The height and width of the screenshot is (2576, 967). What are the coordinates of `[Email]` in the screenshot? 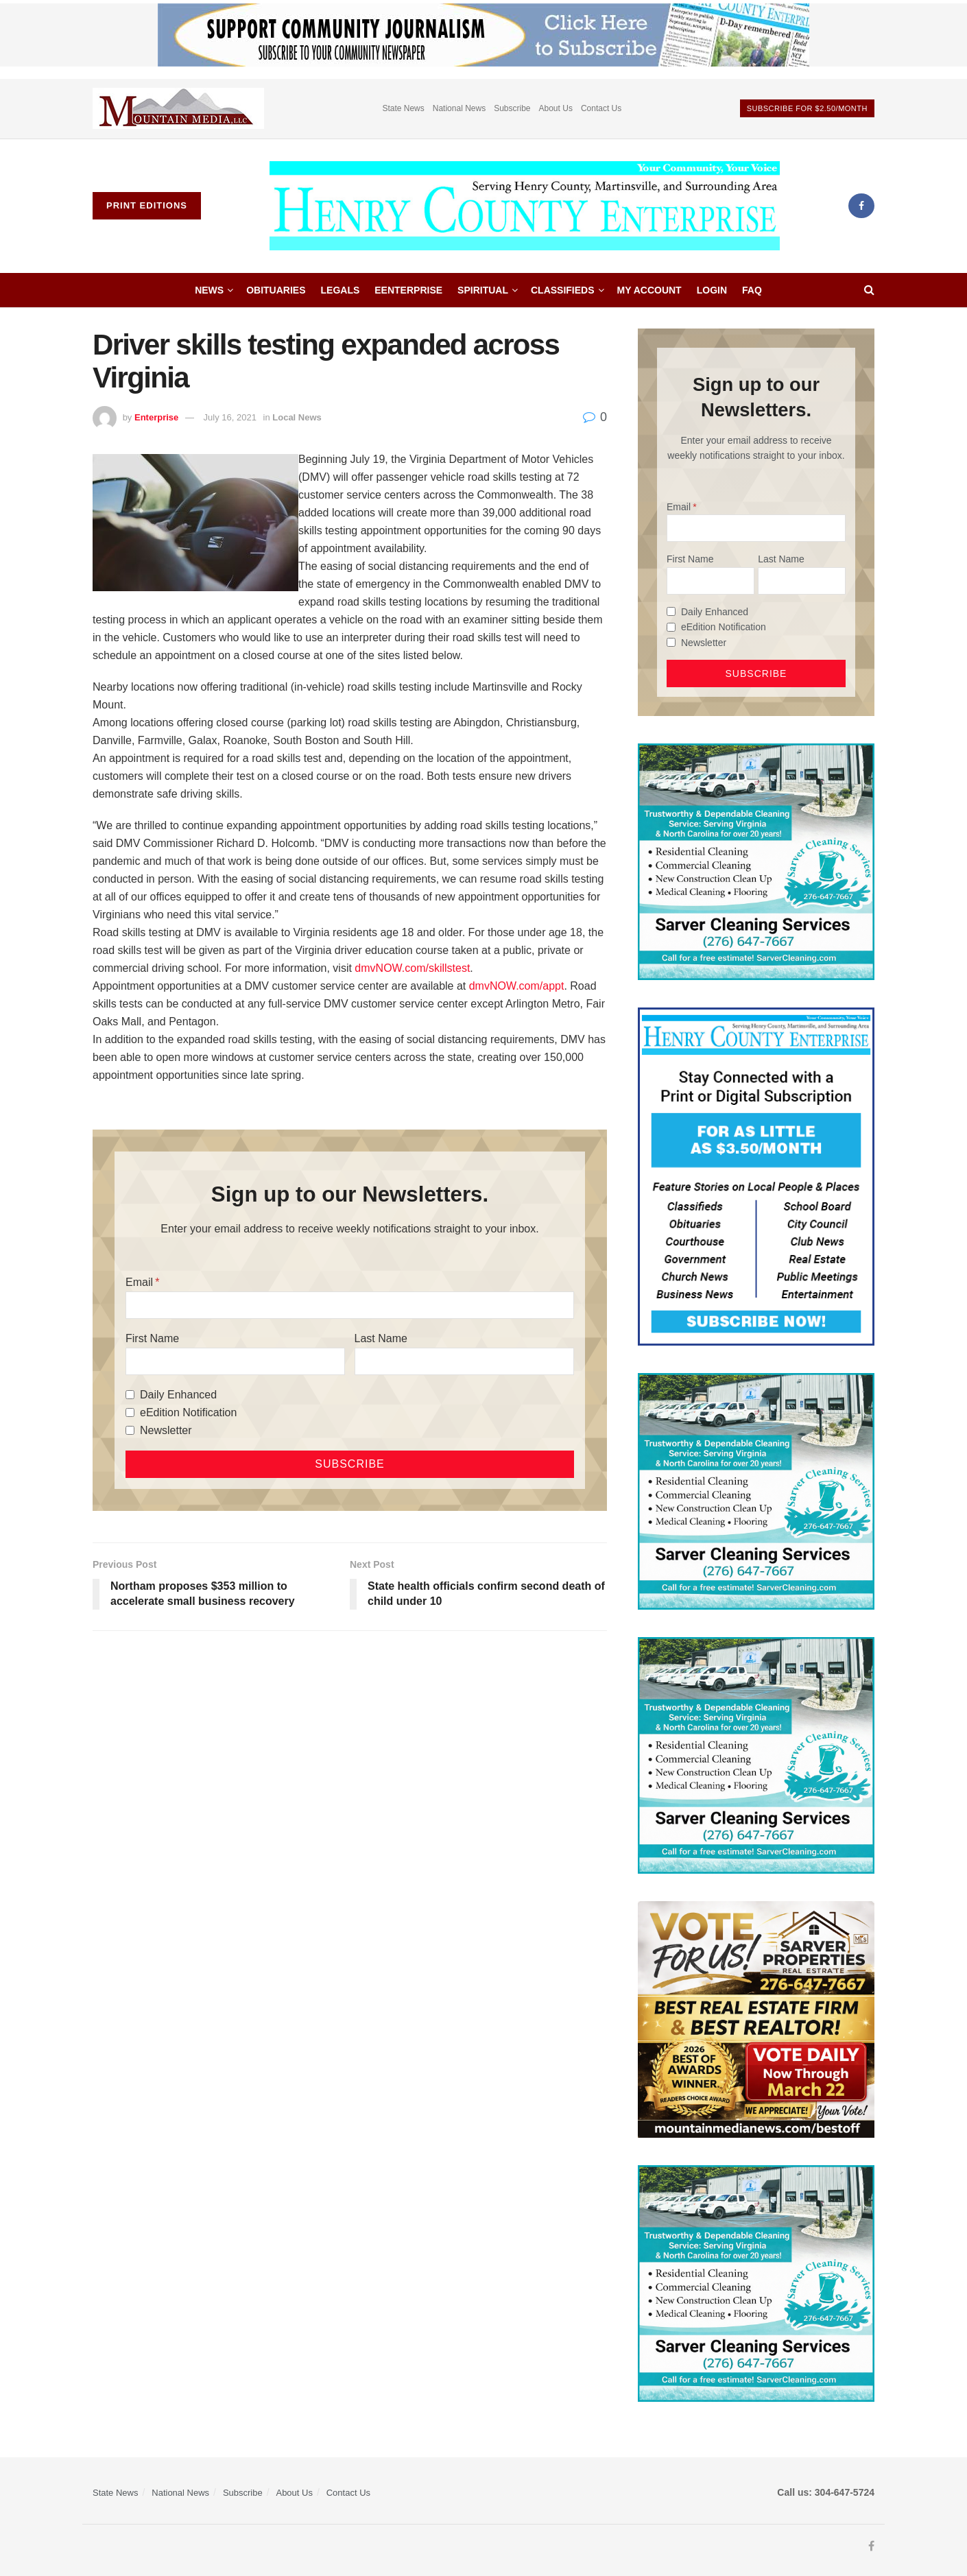 It's located at (350, 1305).